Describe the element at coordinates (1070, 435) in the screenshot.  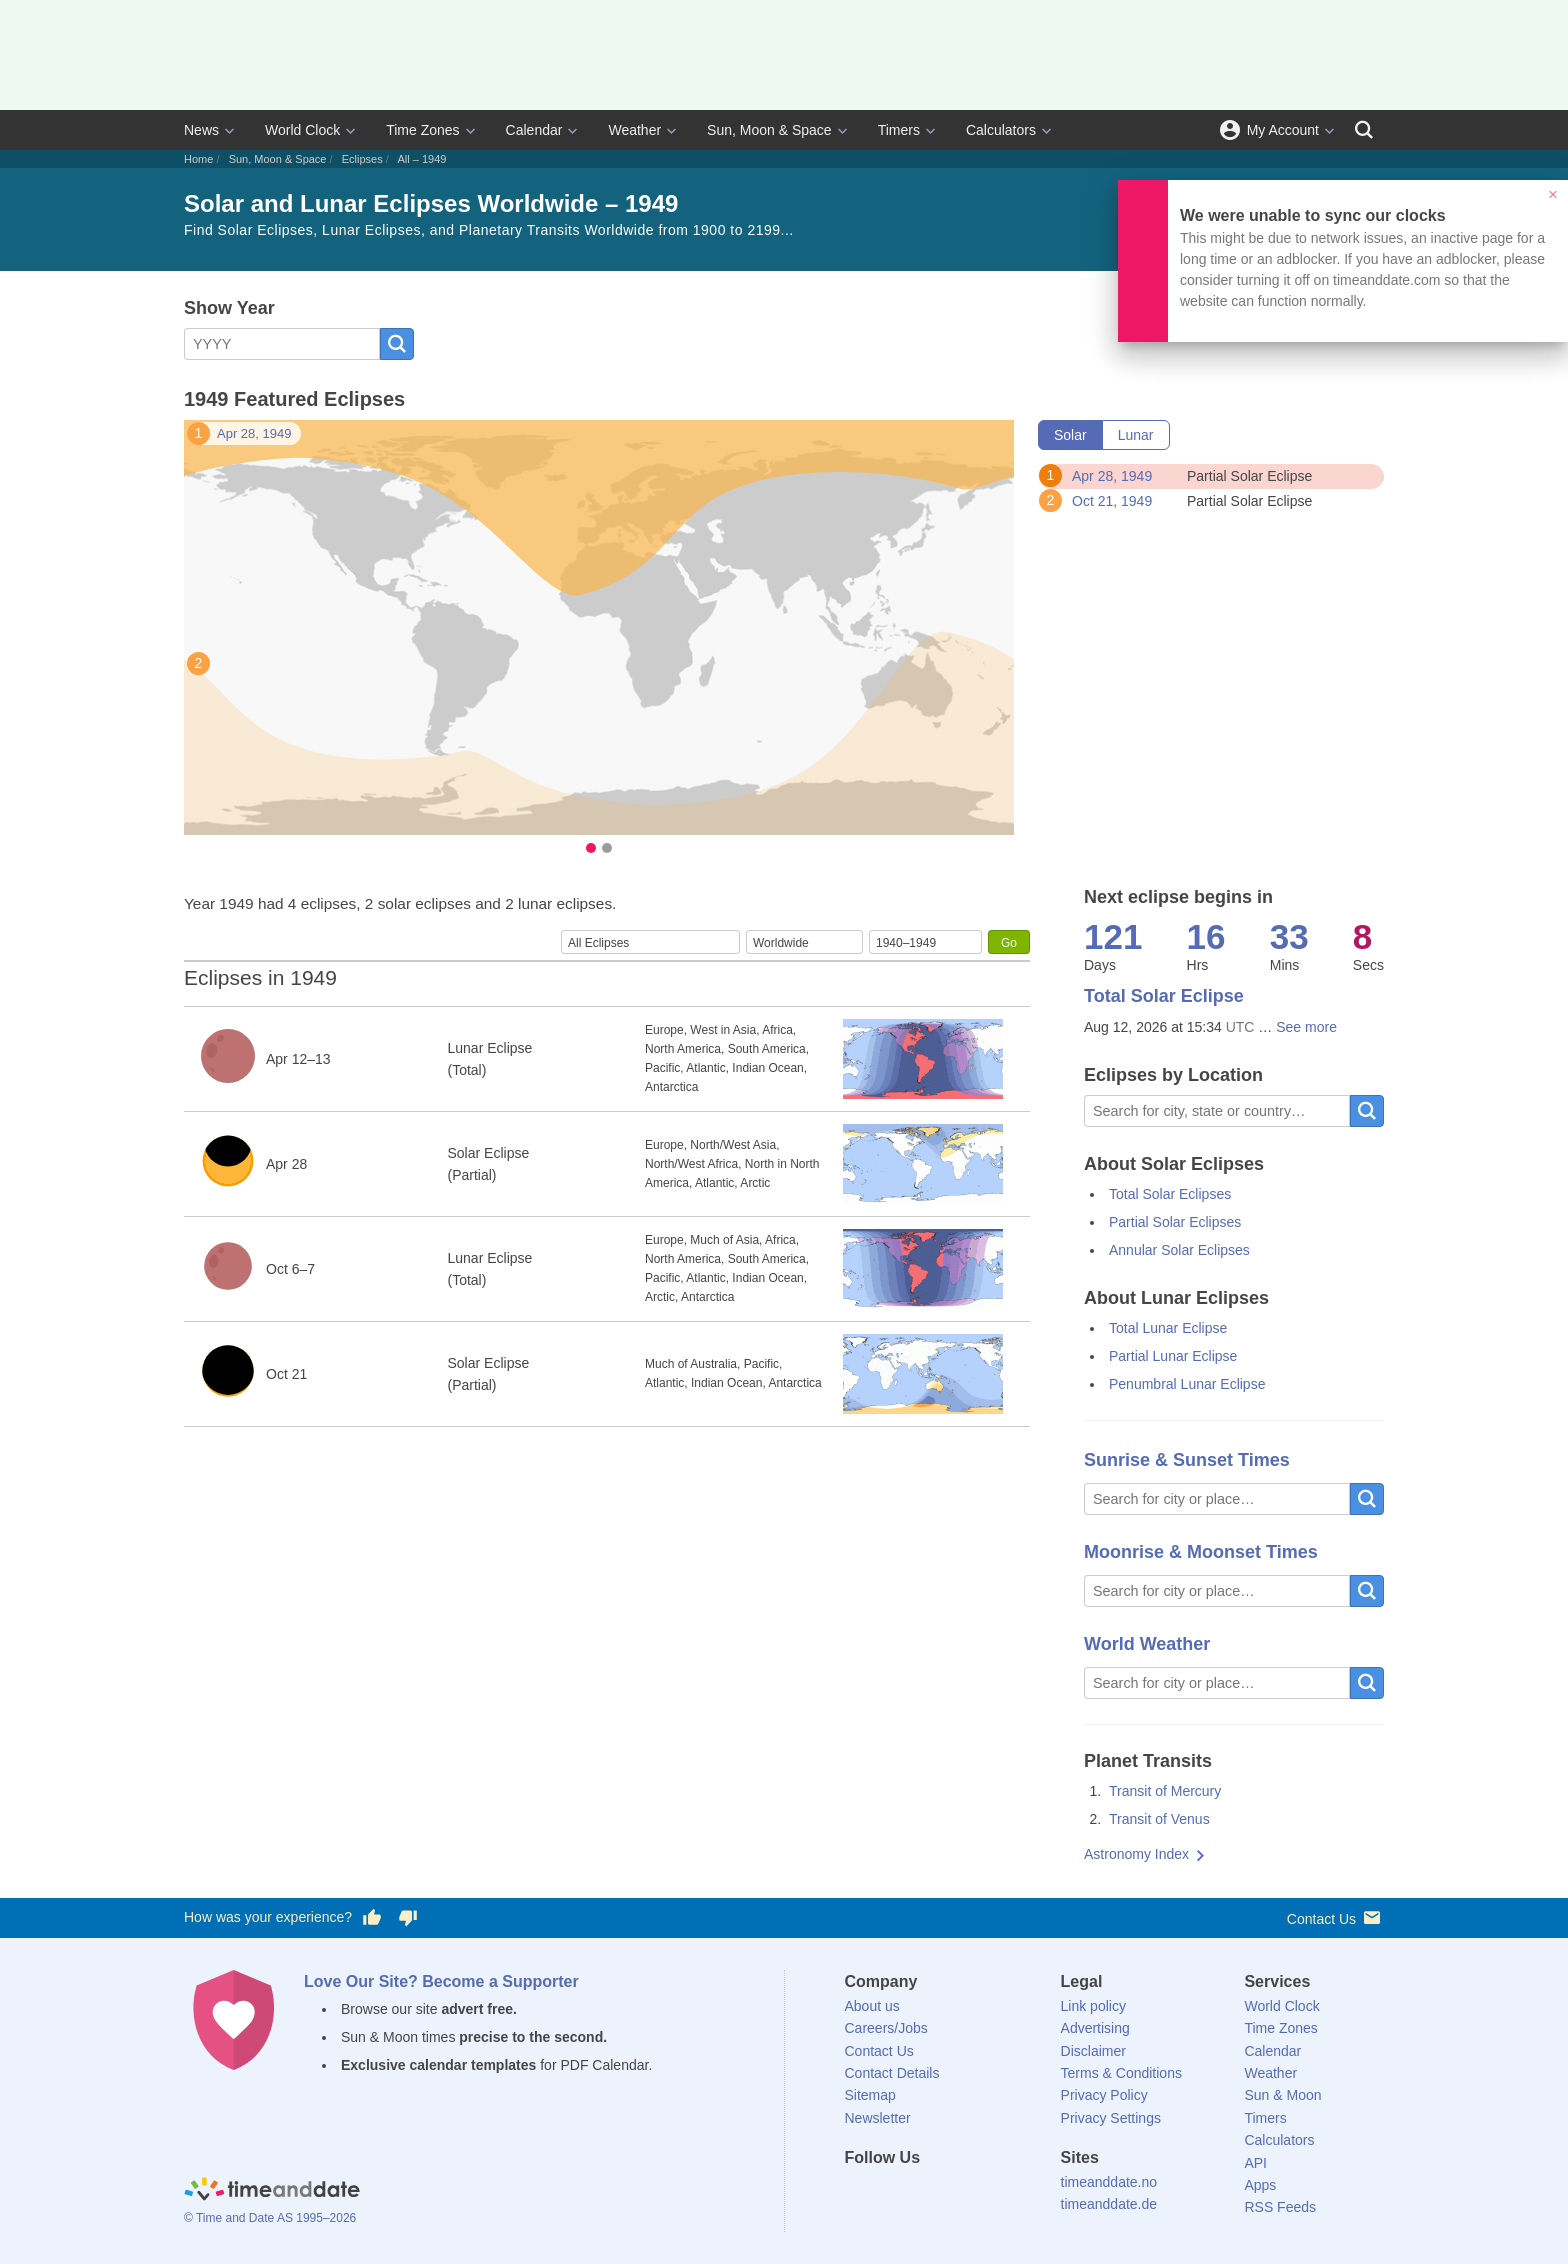
I see `Solar` at that location.